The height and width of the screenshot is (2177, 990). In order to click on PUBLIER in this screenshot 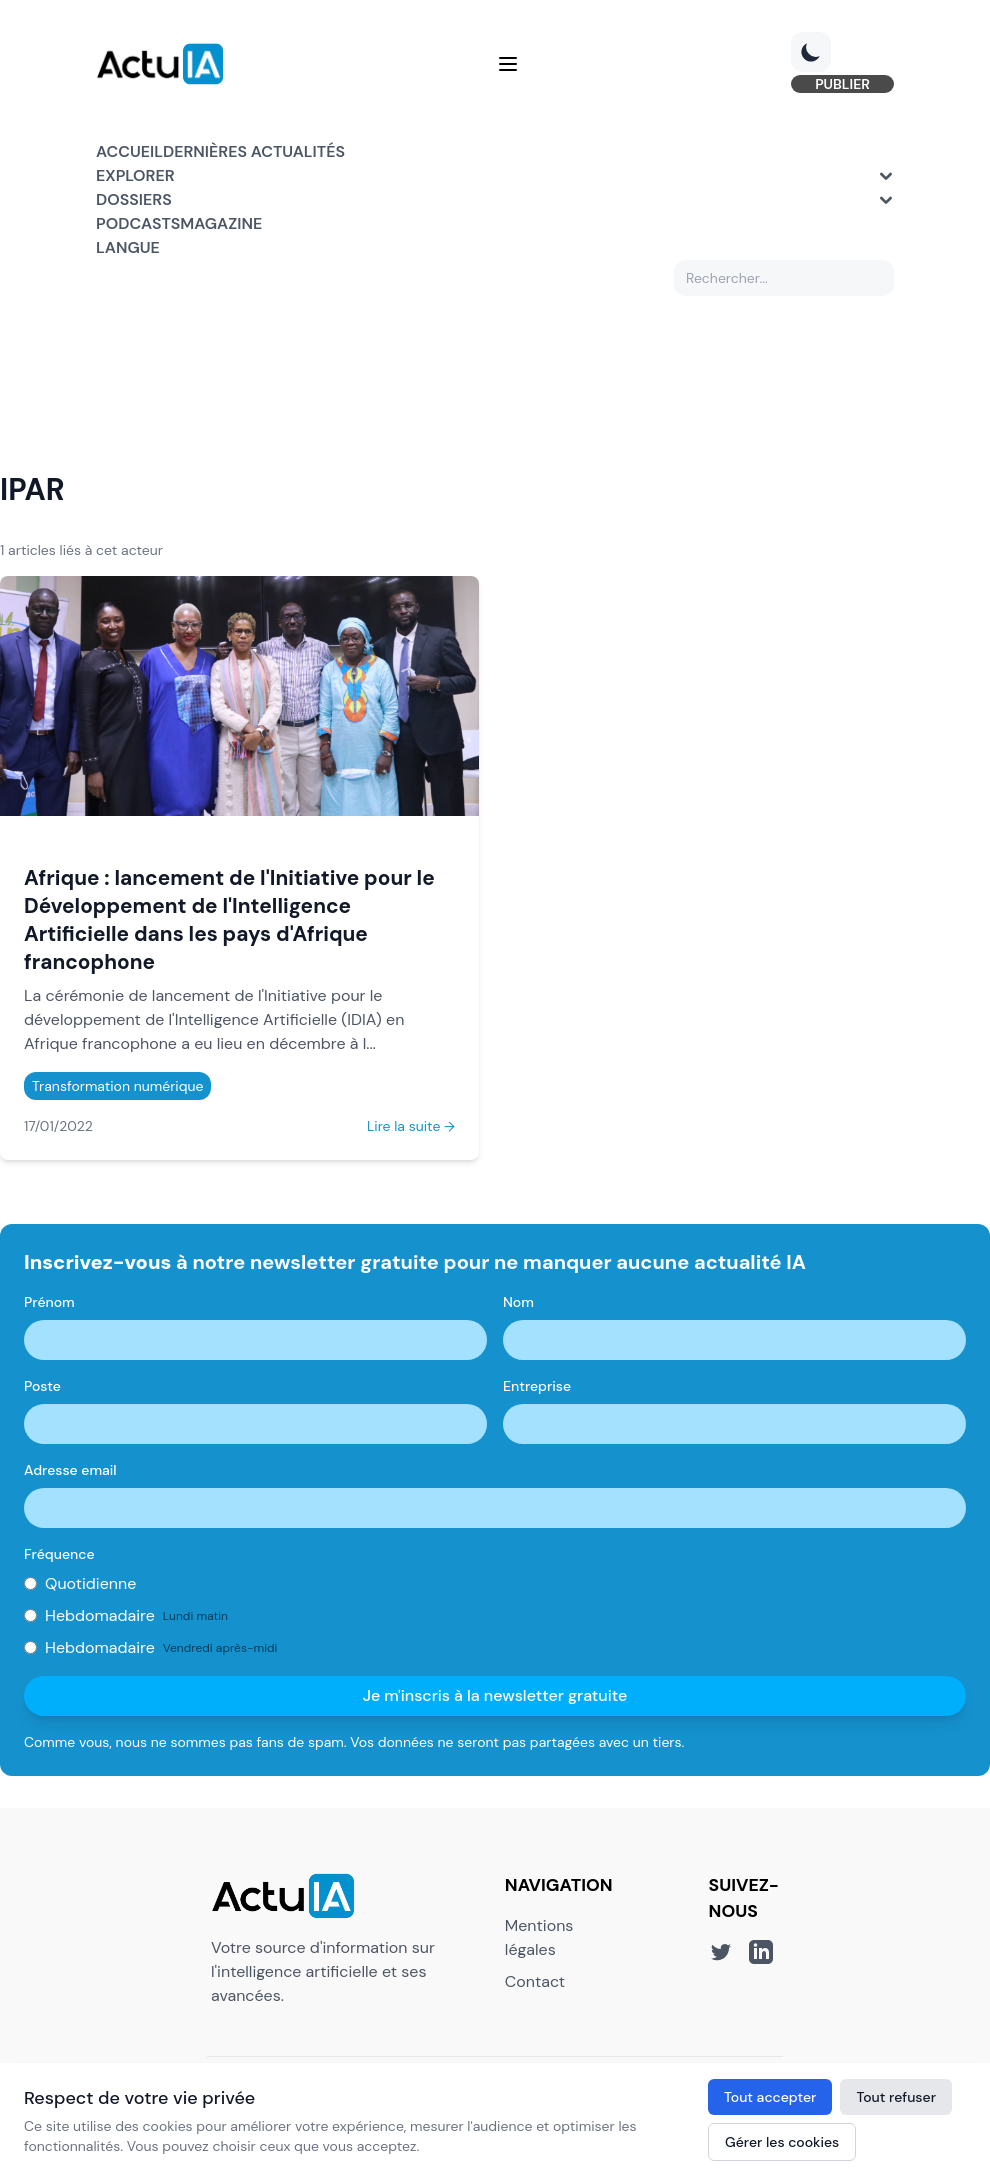, I will do `click(842, 84)`.